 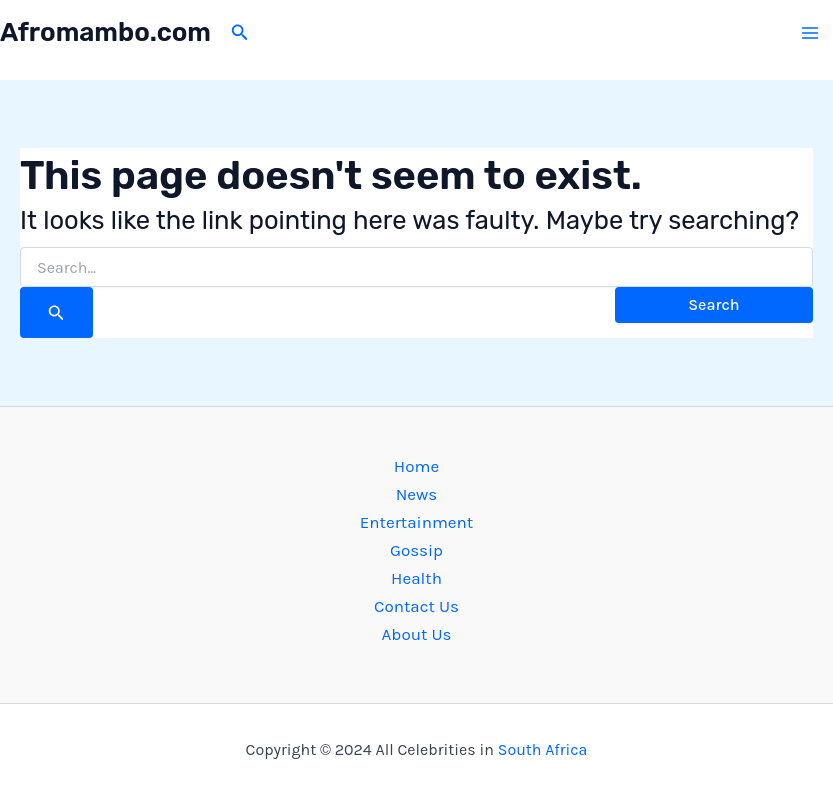 I want to click on Afromambo.com, so click(x=105, y=32).